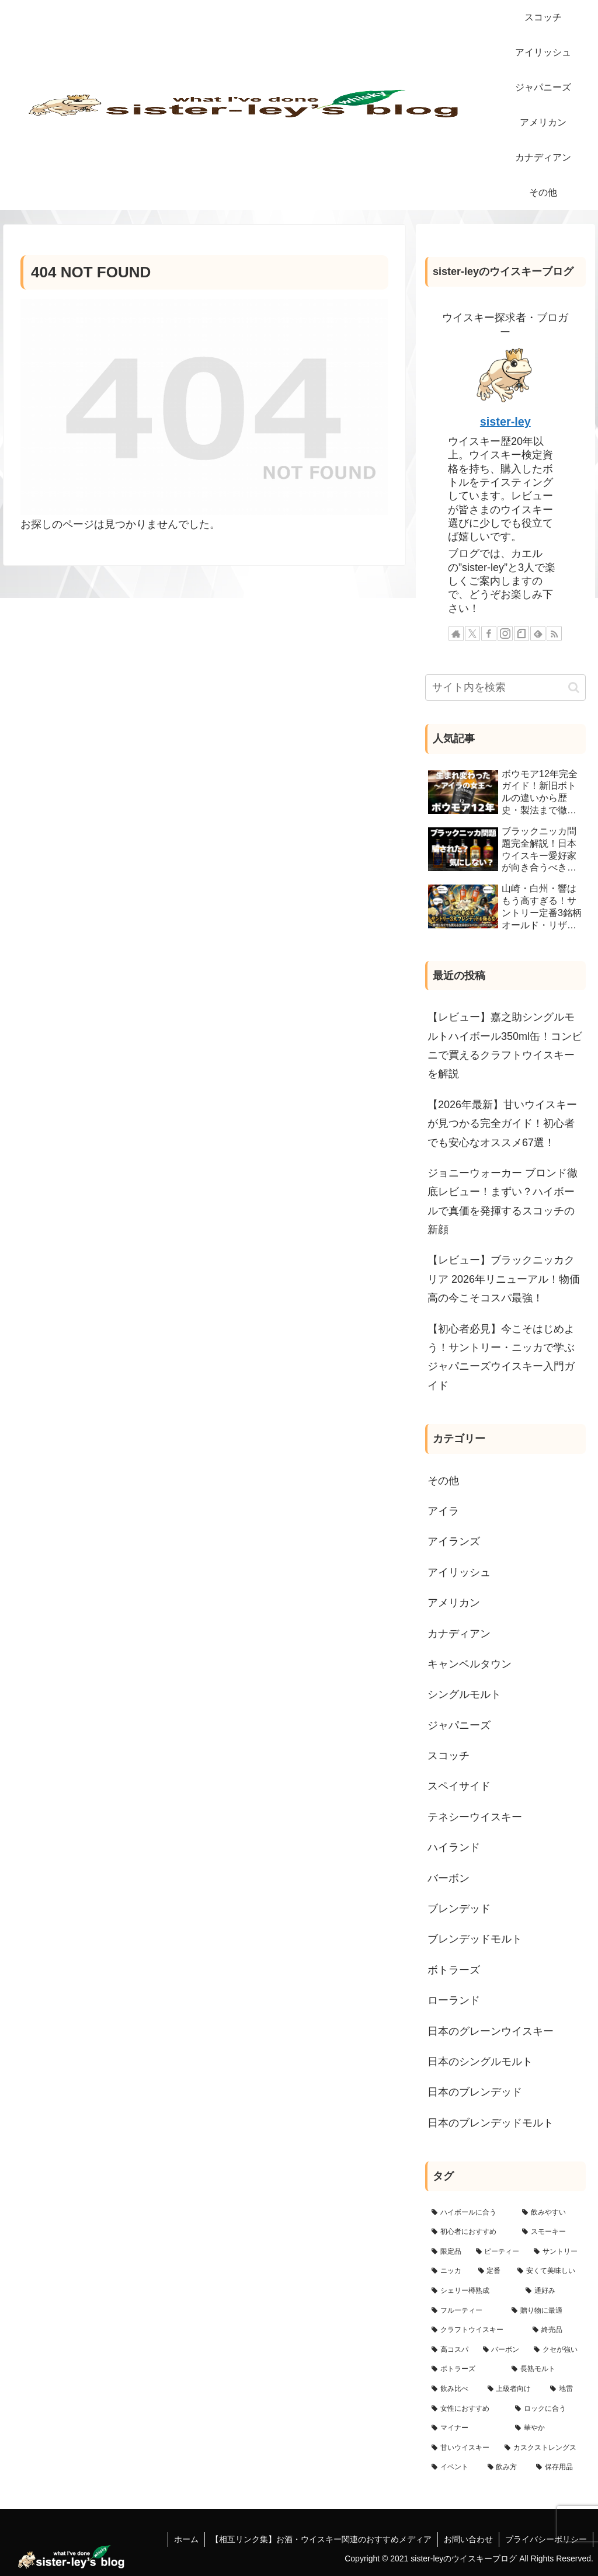 The width and height of the screenshot is (598, 2576). What do you see at coordinates (552, 2291) in the screenshot?
I see `[通好み (23個の項目)]` at bounding box center [552, 2291].